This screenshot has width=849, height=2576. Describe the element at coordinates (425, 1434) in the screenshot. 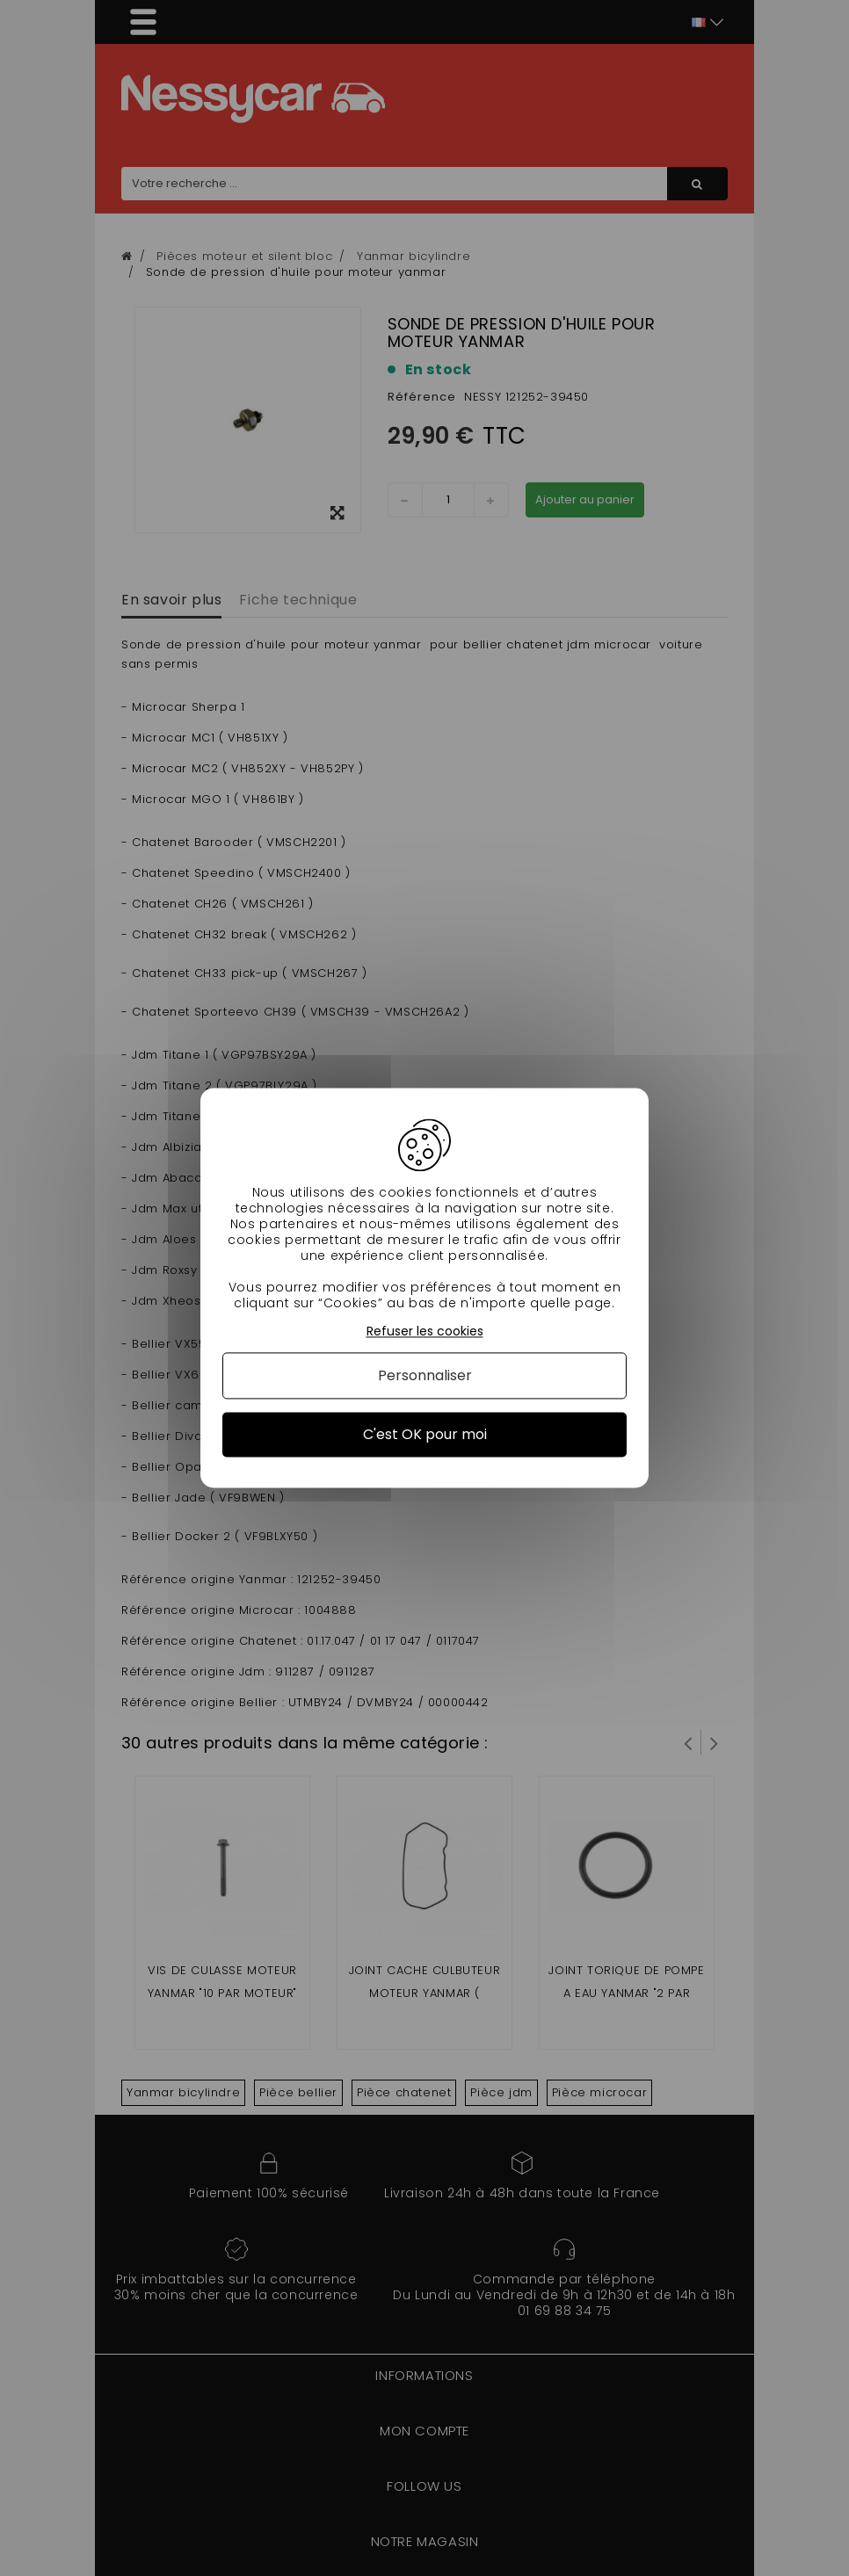

I see `C'est OK pour moi` at that location.